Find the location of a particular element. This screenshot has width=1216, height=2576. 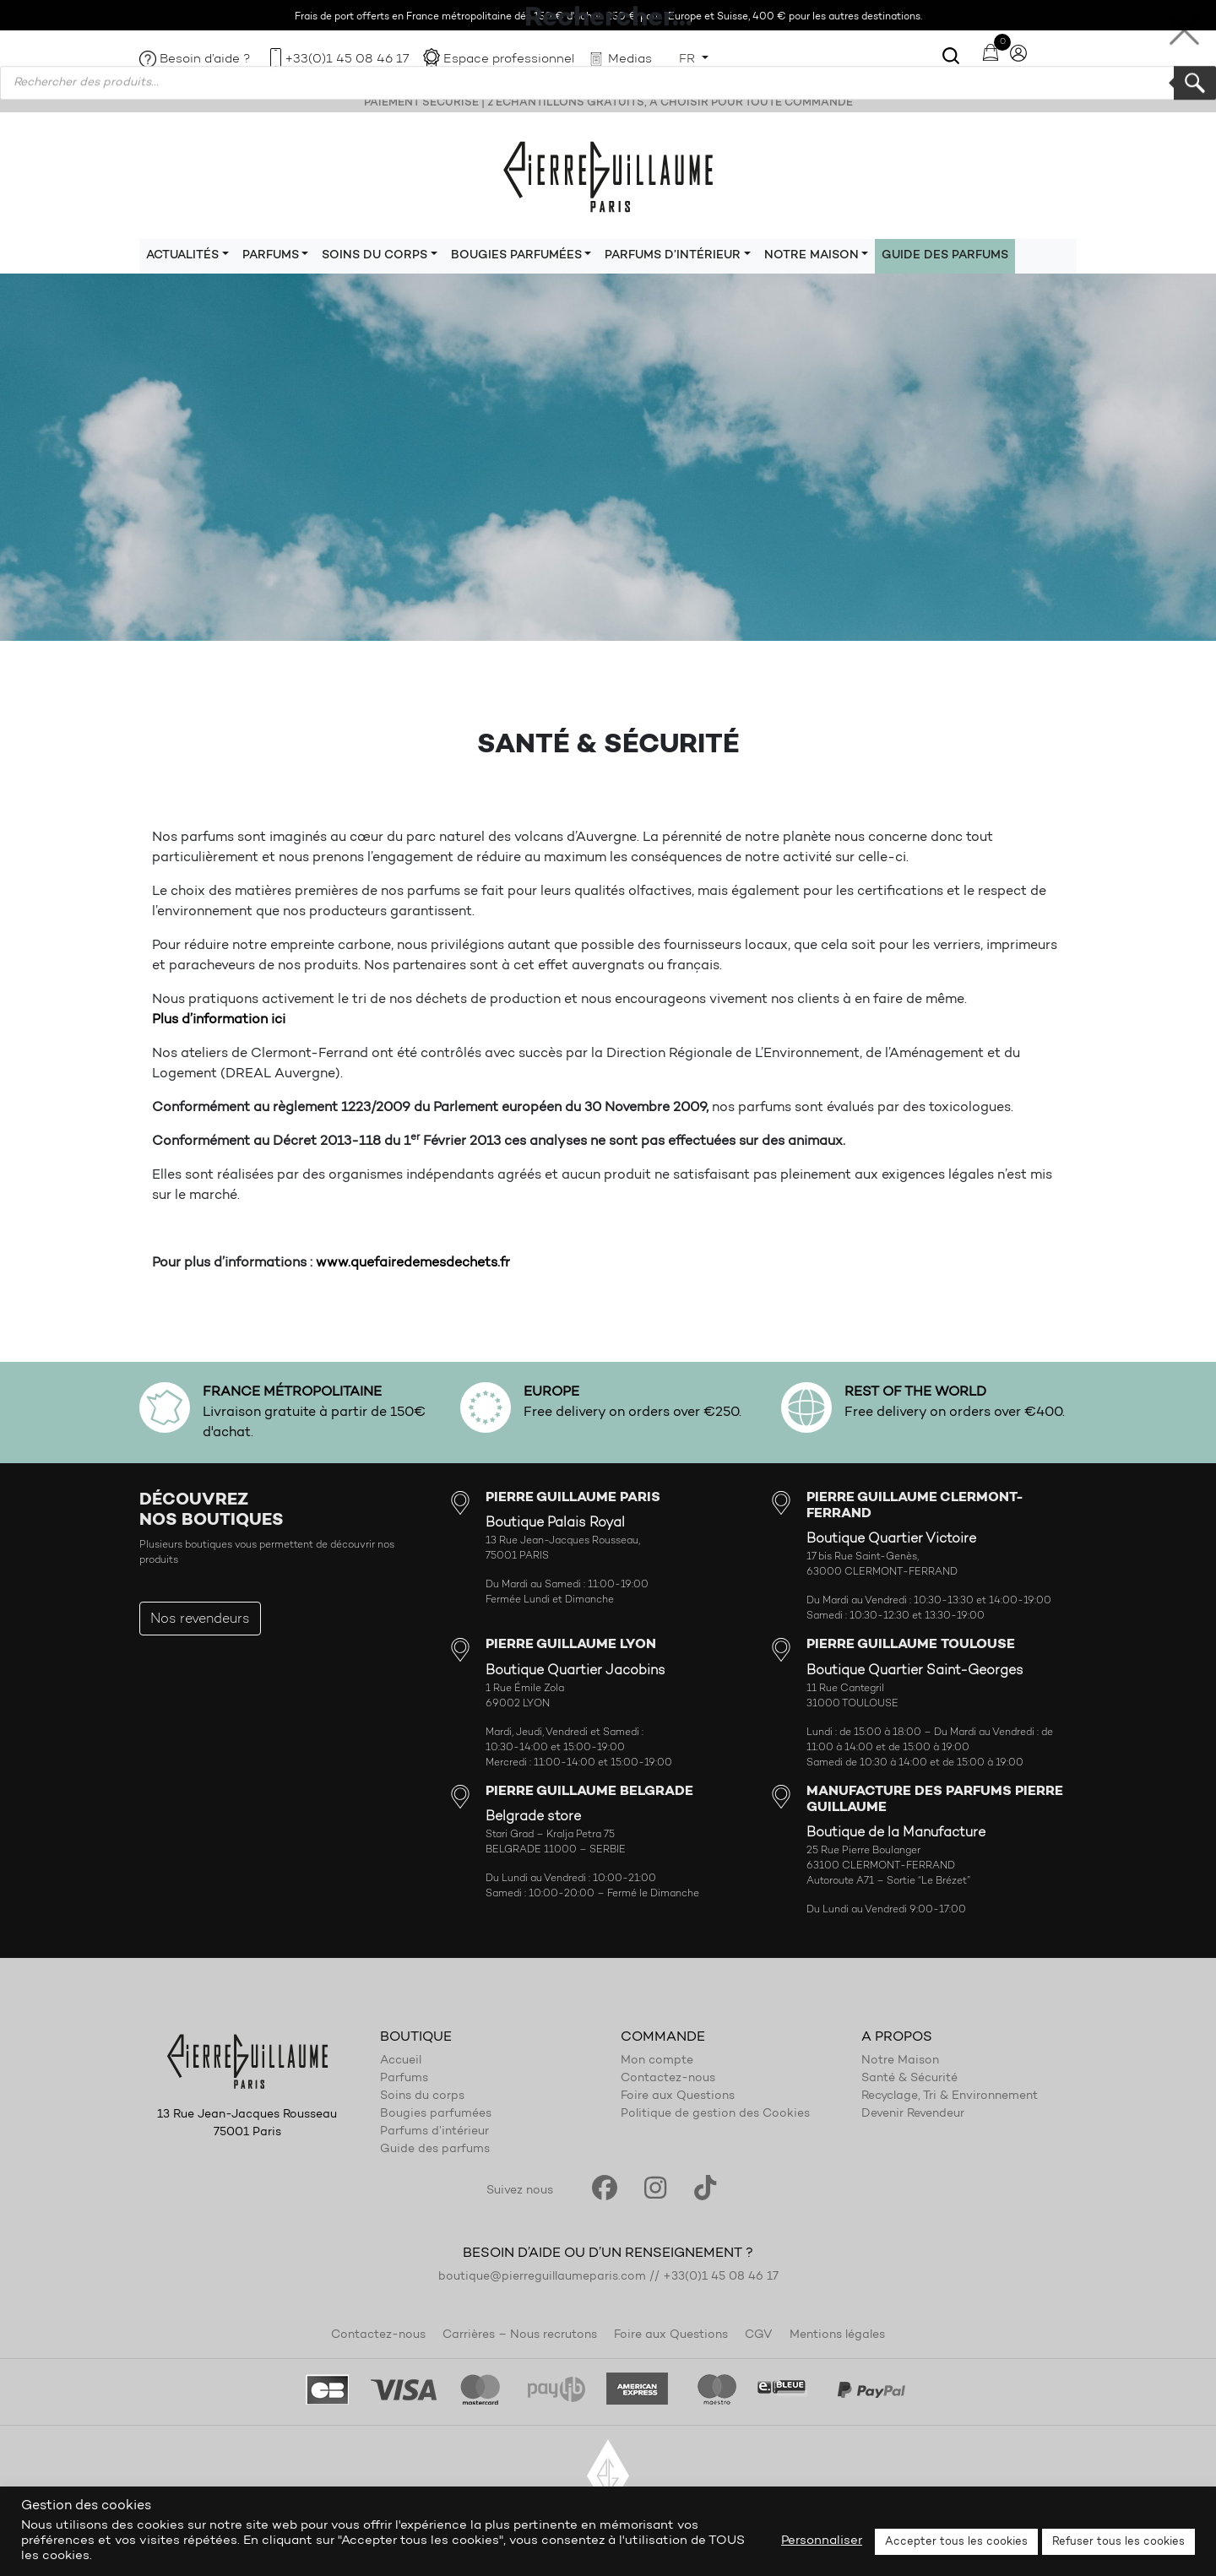

+33(0)1 45 08 46 17 is located at coordinates (347, 59).